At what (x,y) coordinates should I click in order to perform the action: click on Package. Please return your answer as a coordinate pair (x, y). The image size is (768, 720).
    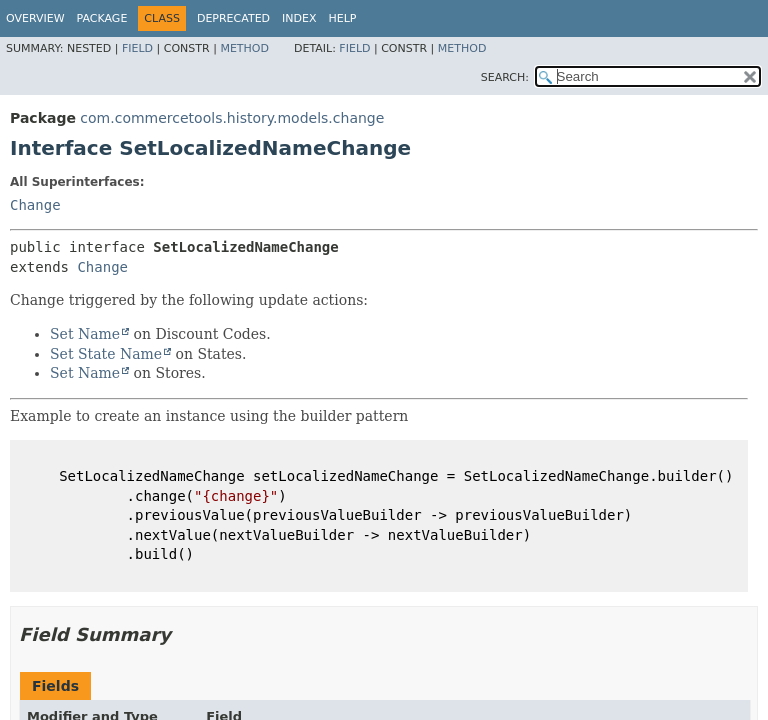
    Looking at the image, I should click on (102, 18).